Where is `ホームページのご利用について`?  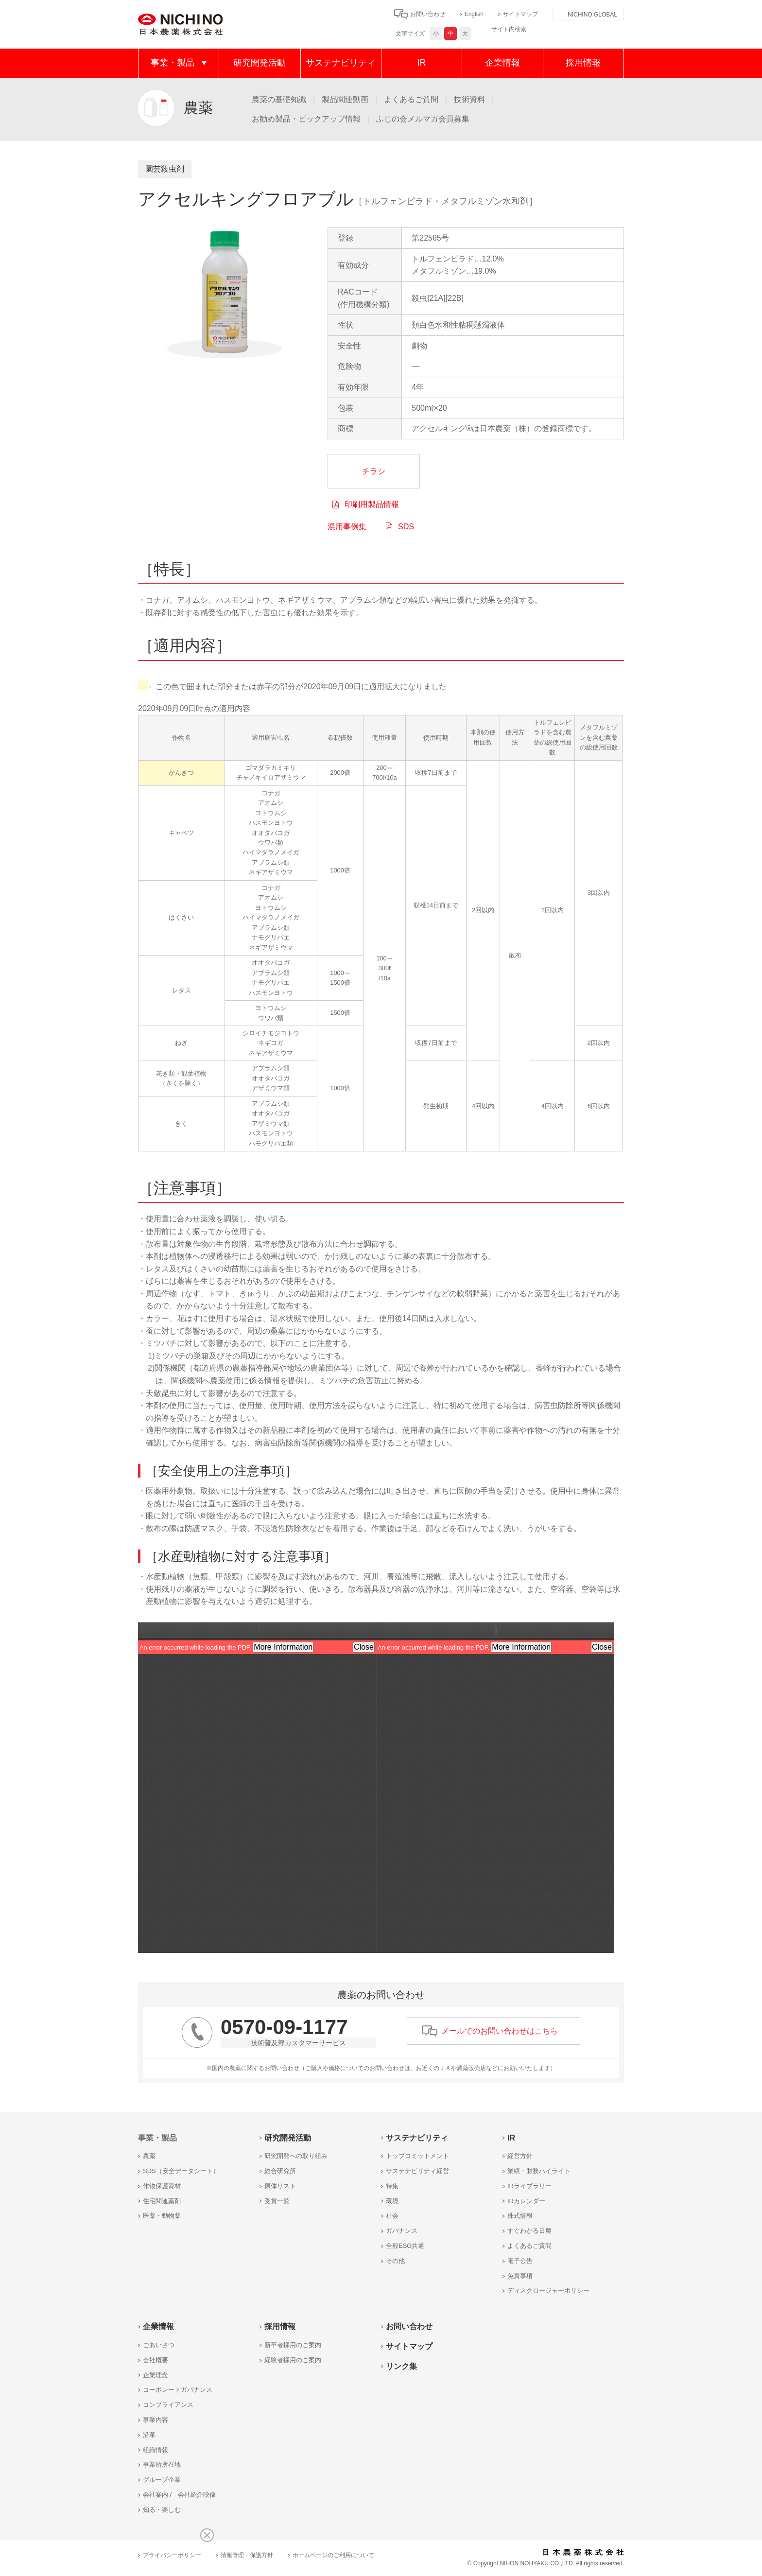
ホームページのご利用について is located at coordinates (333, 2555).